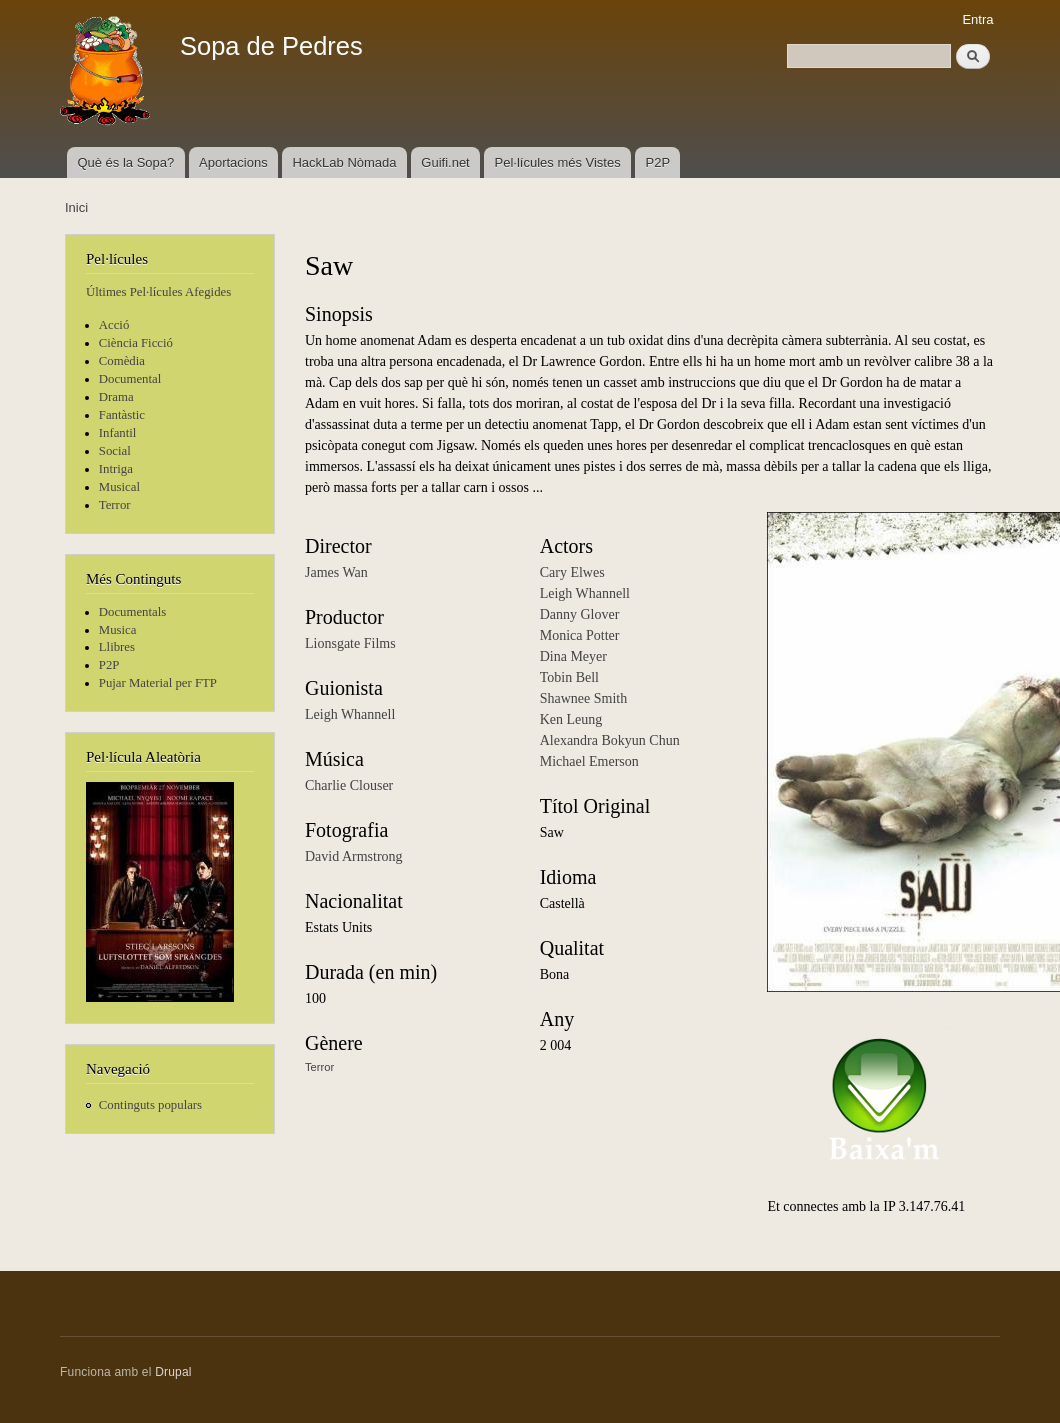  Describe the element at coordinates (173, 1372) in the screenshot. I see `Drupal` at that location.